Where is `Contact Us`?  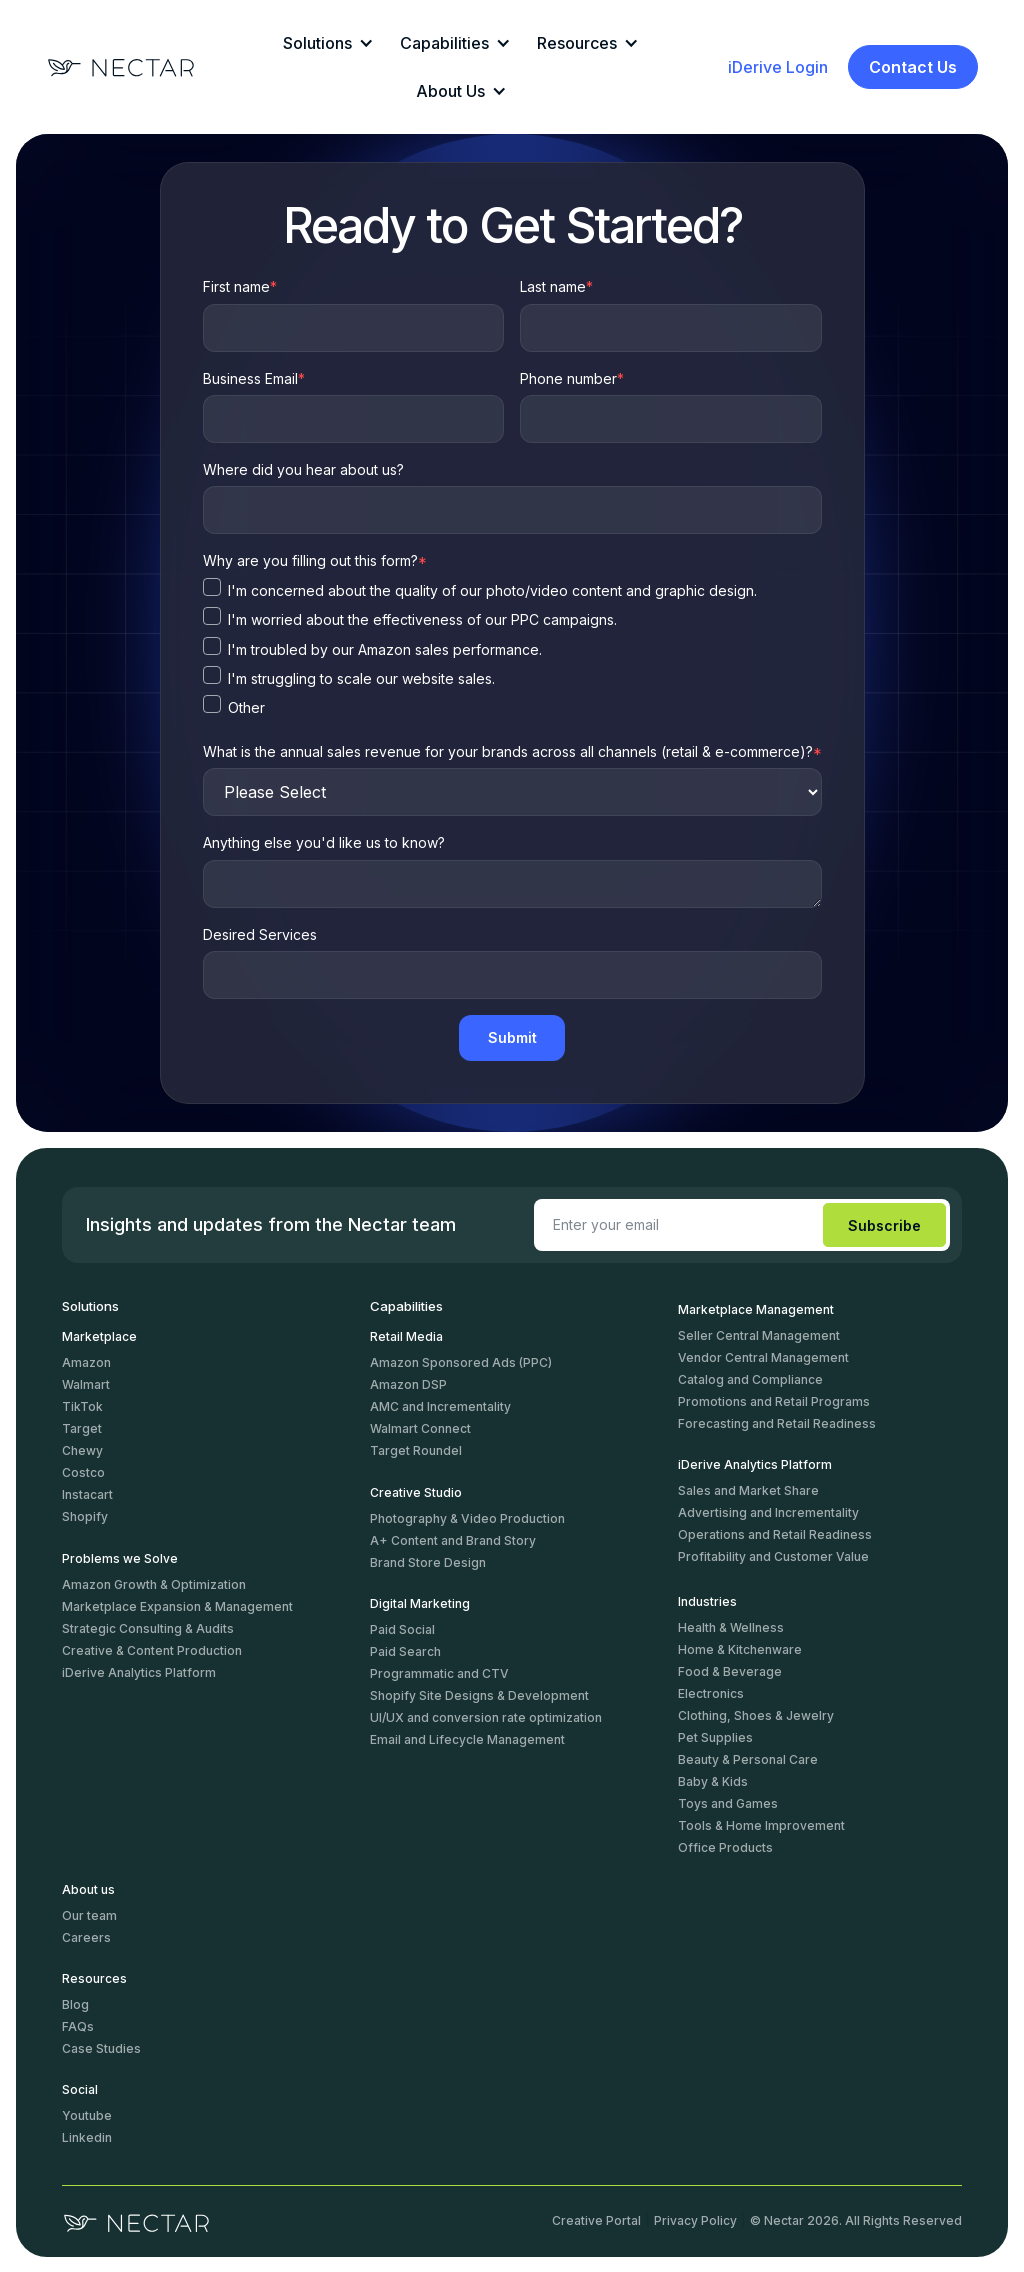
Contact Us is located at coordinates (913, 67).